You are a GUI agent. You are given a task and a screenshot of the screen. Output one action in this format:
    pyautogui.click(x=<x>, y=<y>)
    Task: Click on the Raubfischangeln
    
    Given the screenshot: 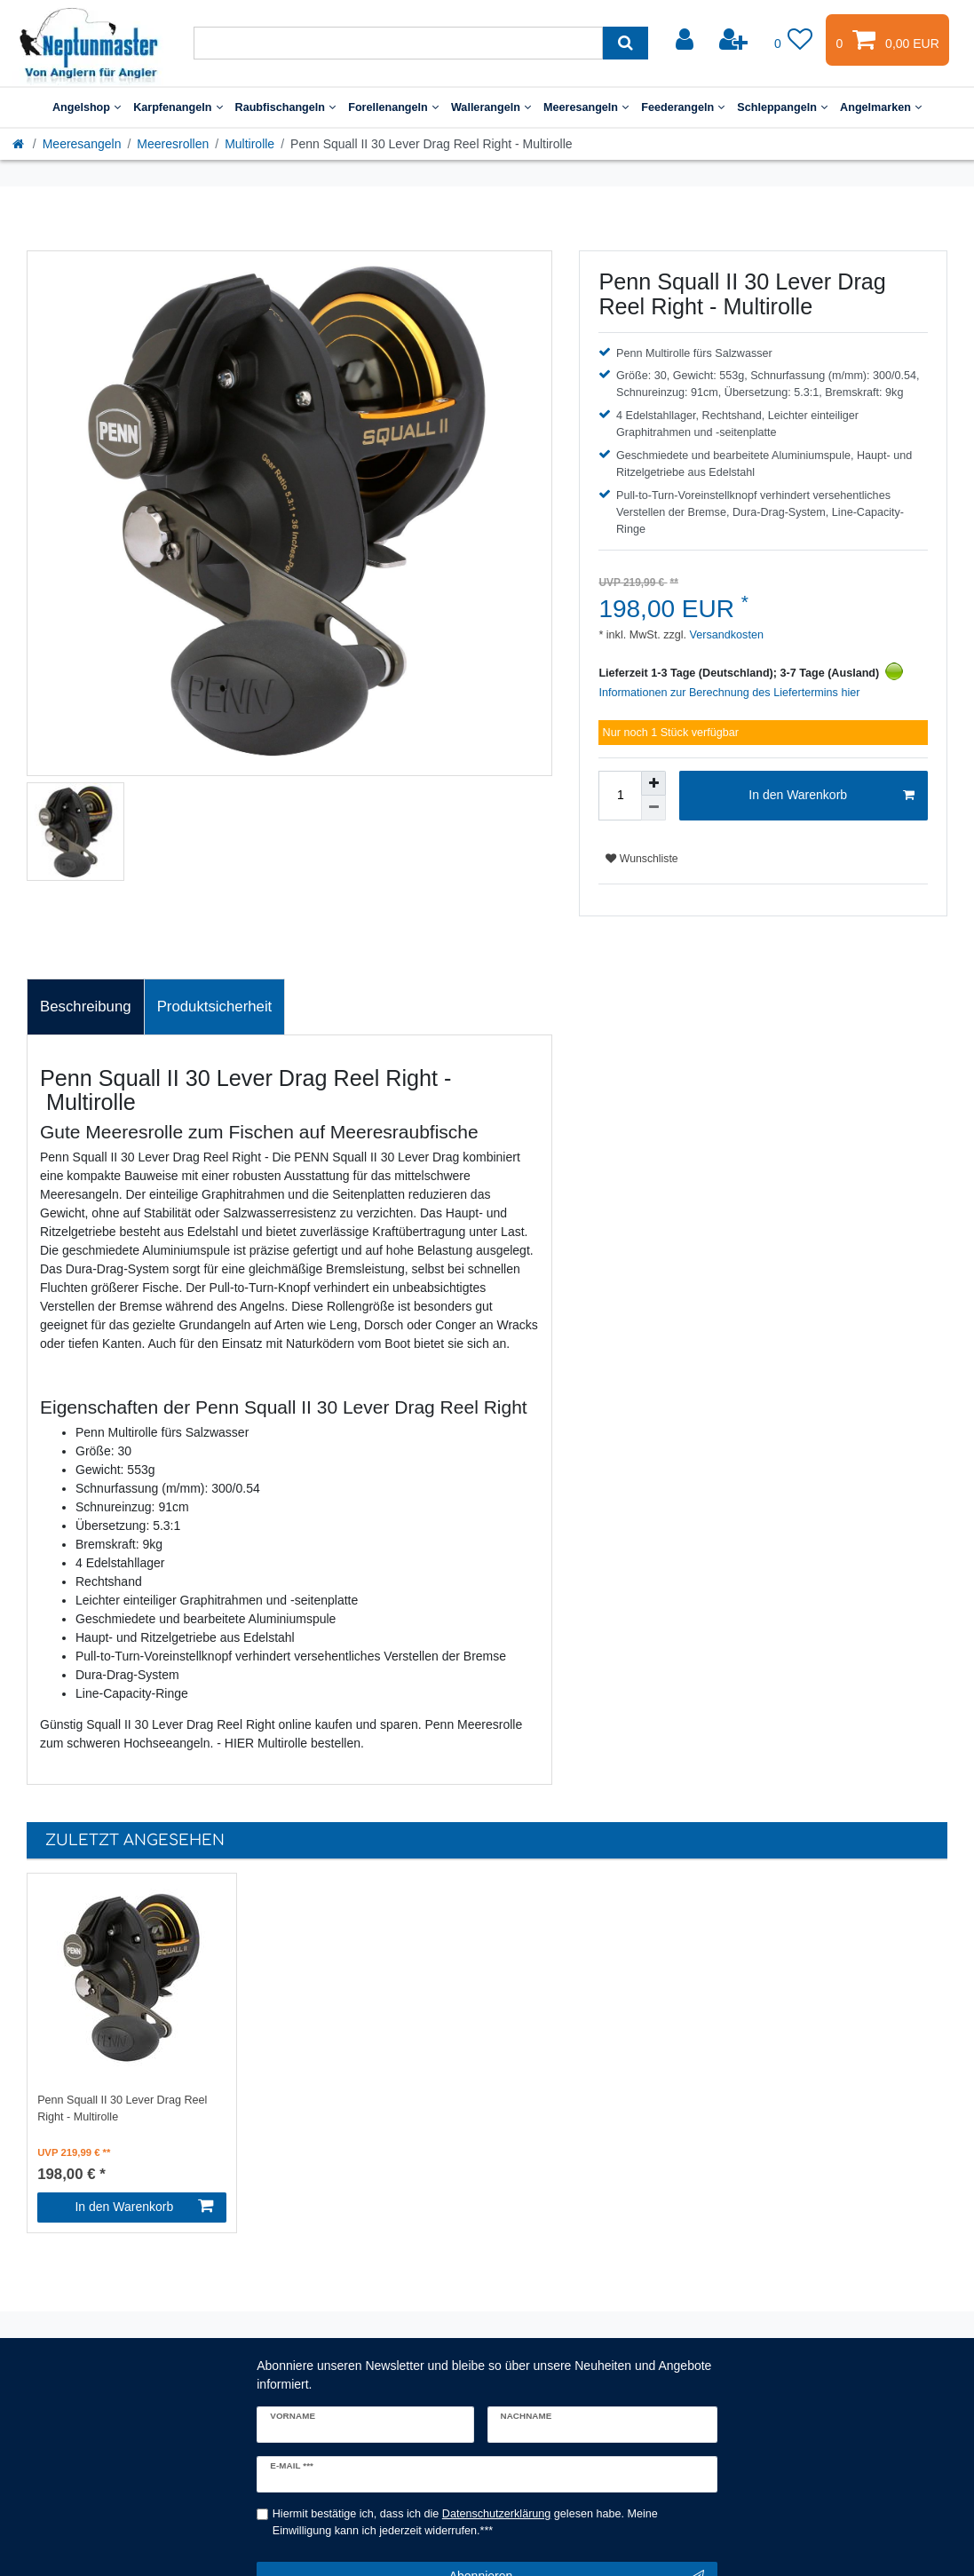 What is the action you would take?
    pyautogui.click(x=286, y=107)
    